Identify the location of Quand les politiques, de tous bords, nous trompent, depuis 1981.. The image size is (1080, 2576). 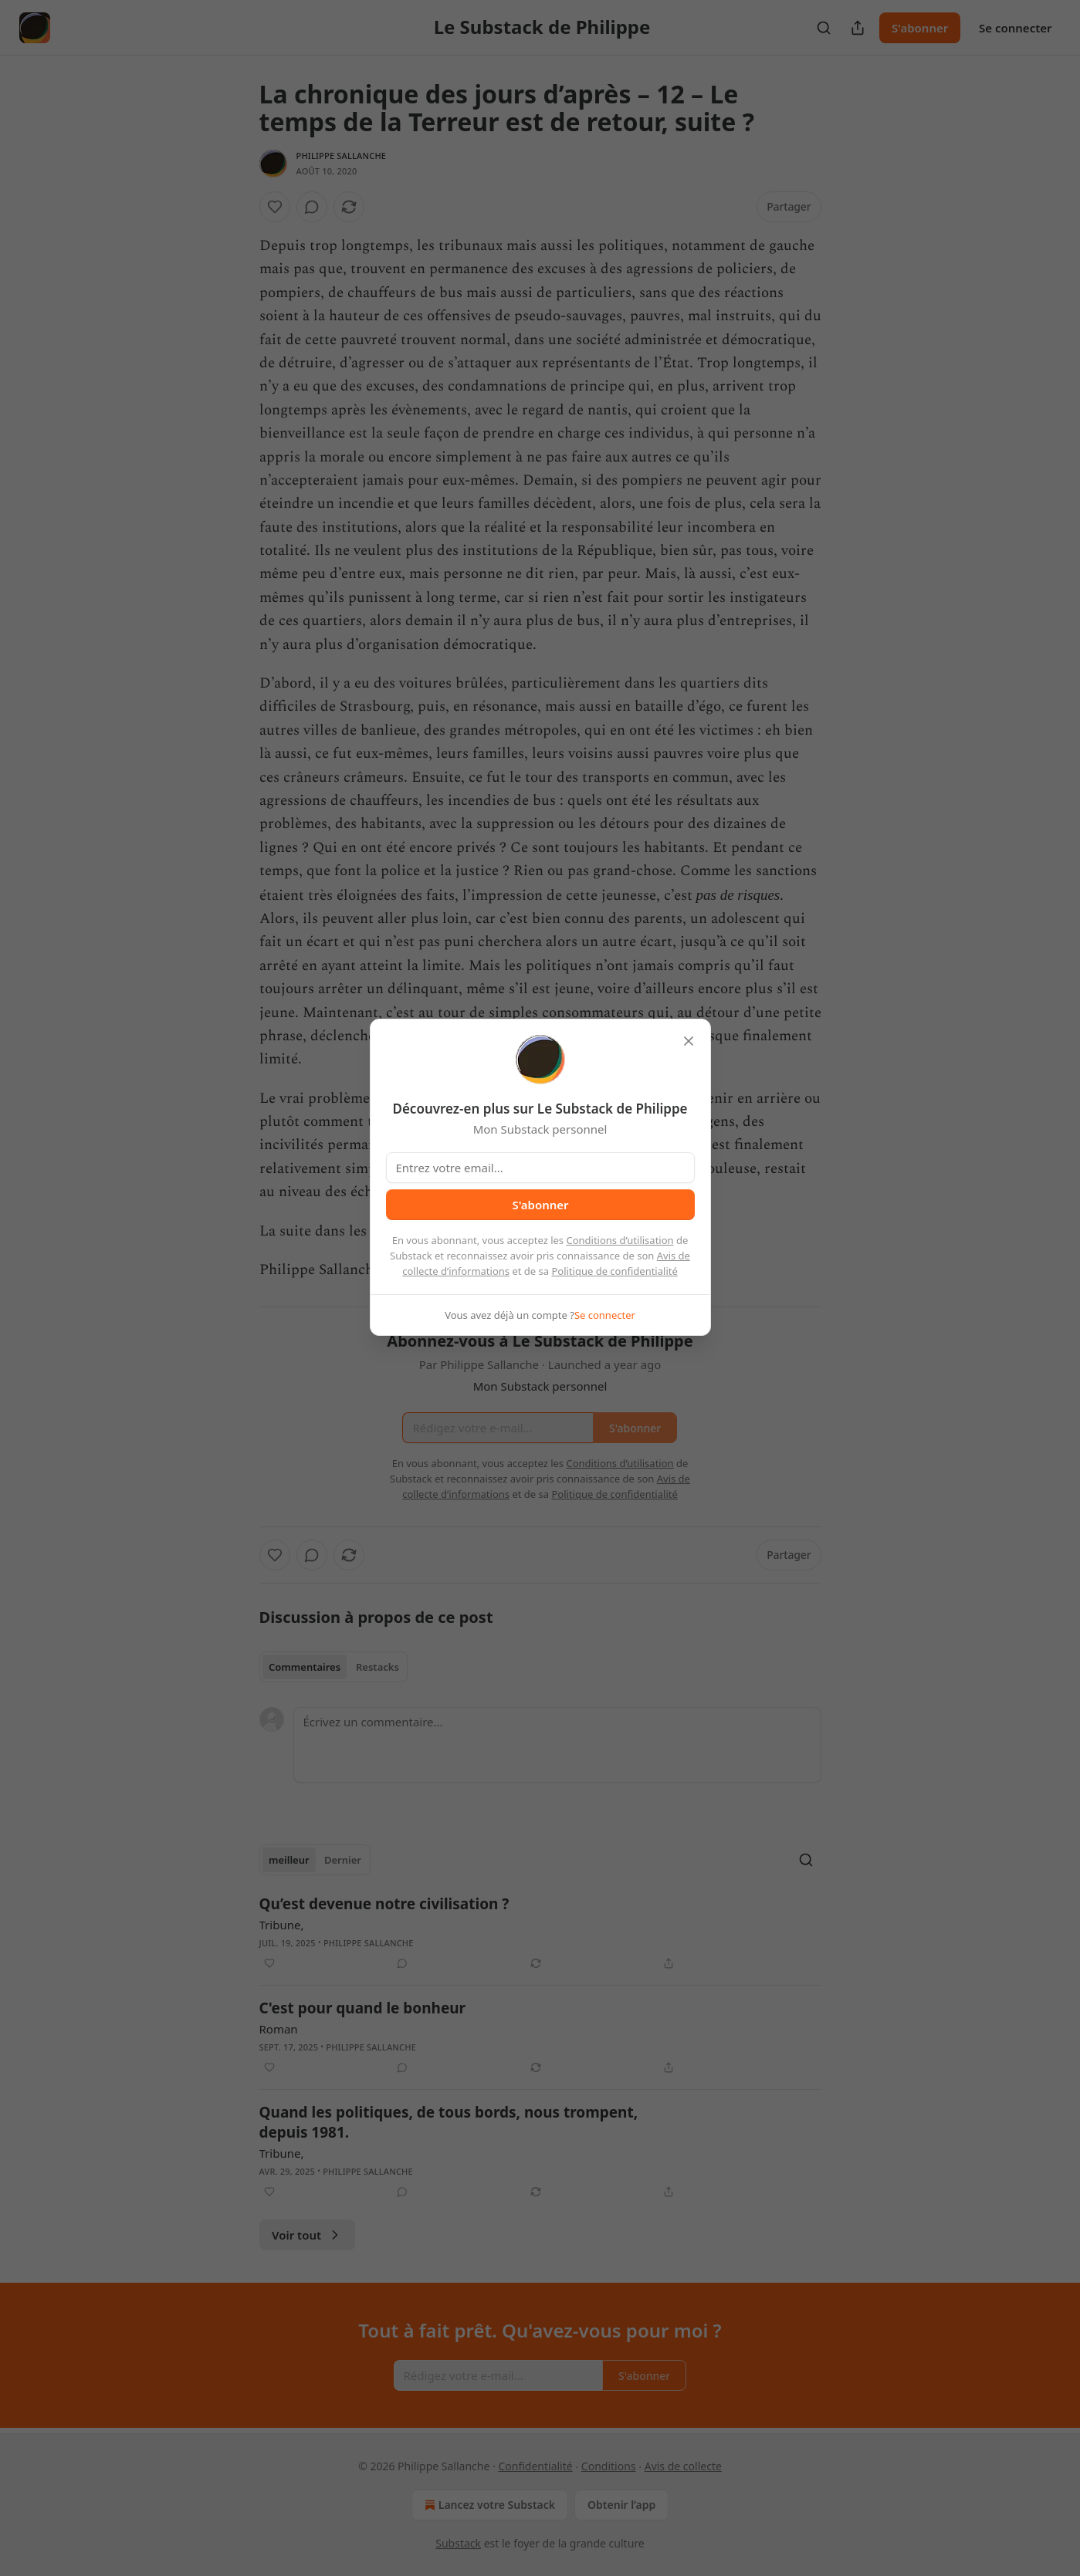
(448, 2122).